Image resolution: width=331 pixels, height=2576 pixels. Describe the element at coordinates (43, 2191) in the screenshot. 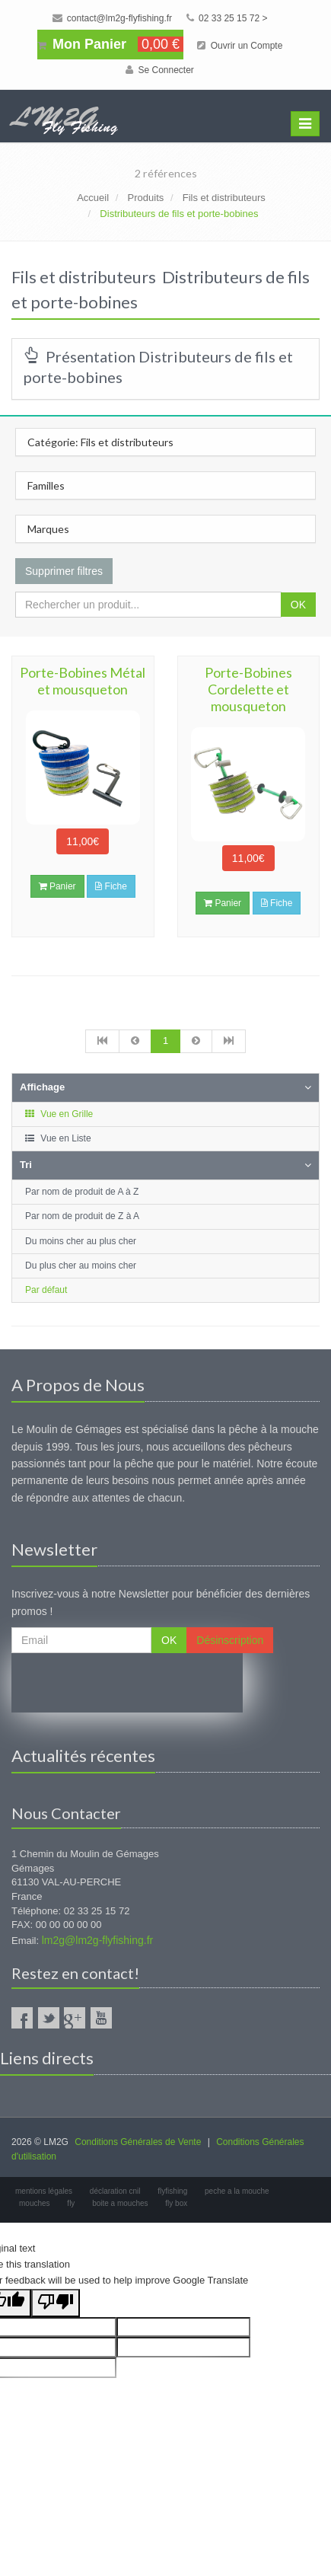

I see `mentions légales` at that location.